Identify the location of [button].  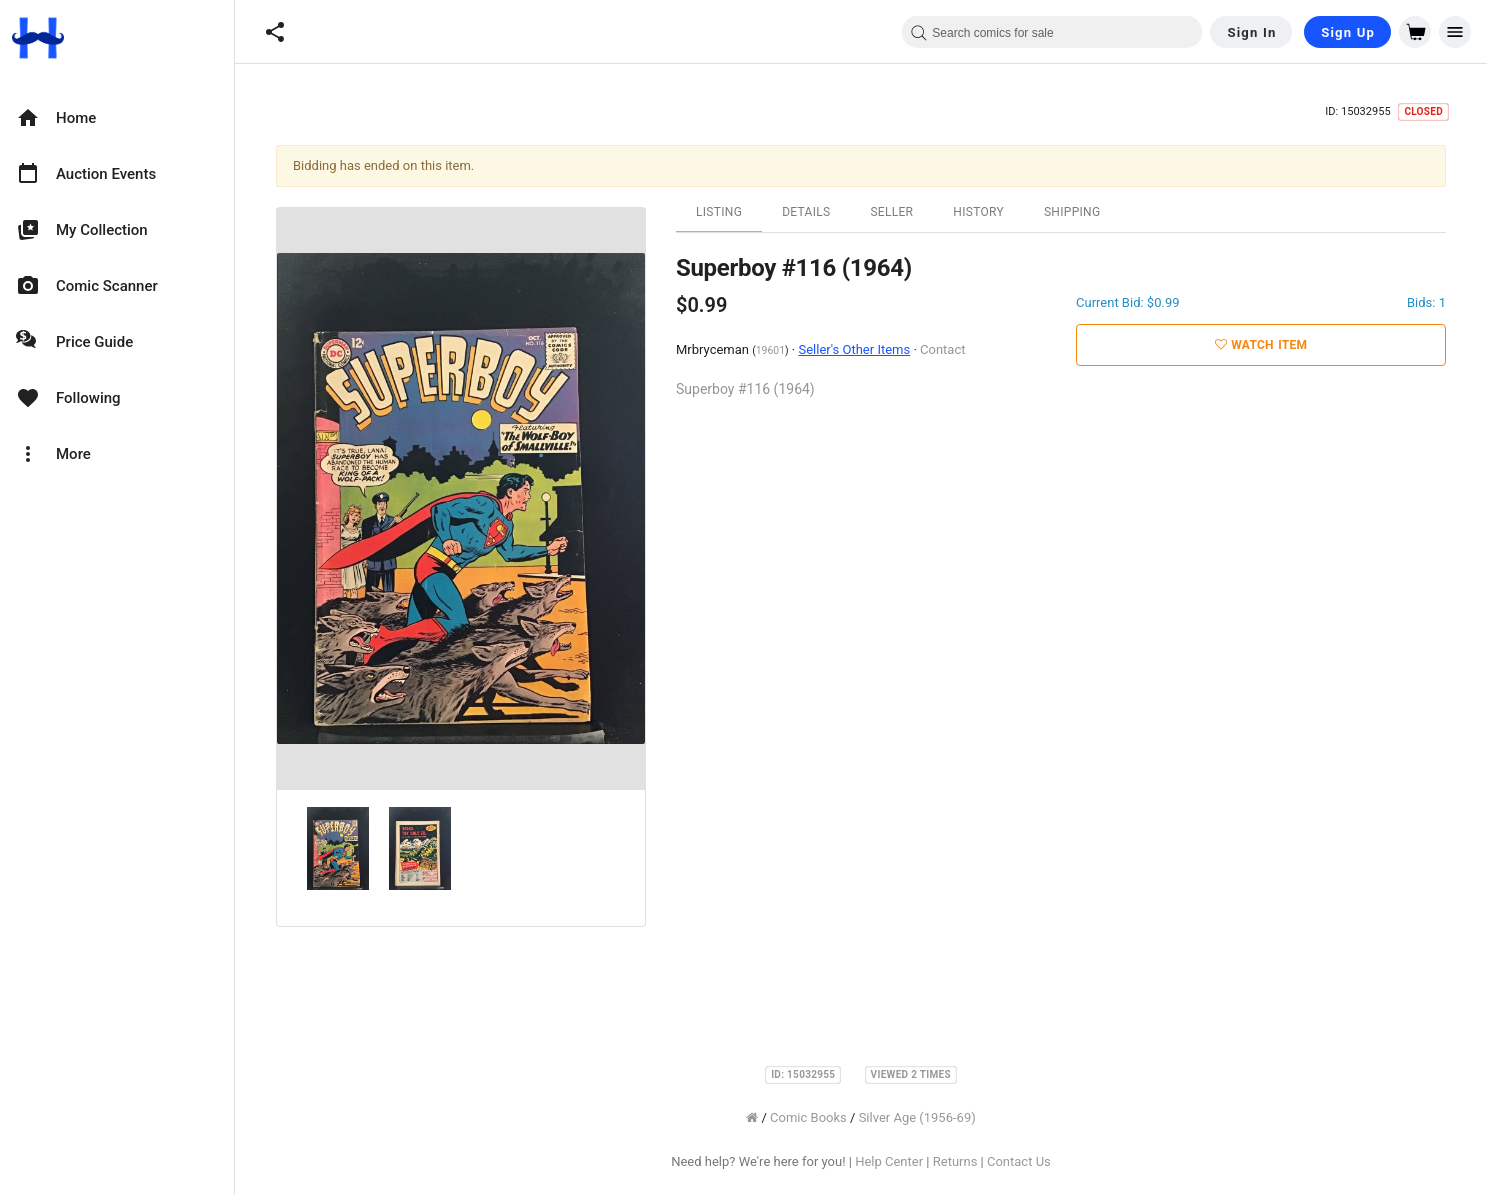
(275, 32).